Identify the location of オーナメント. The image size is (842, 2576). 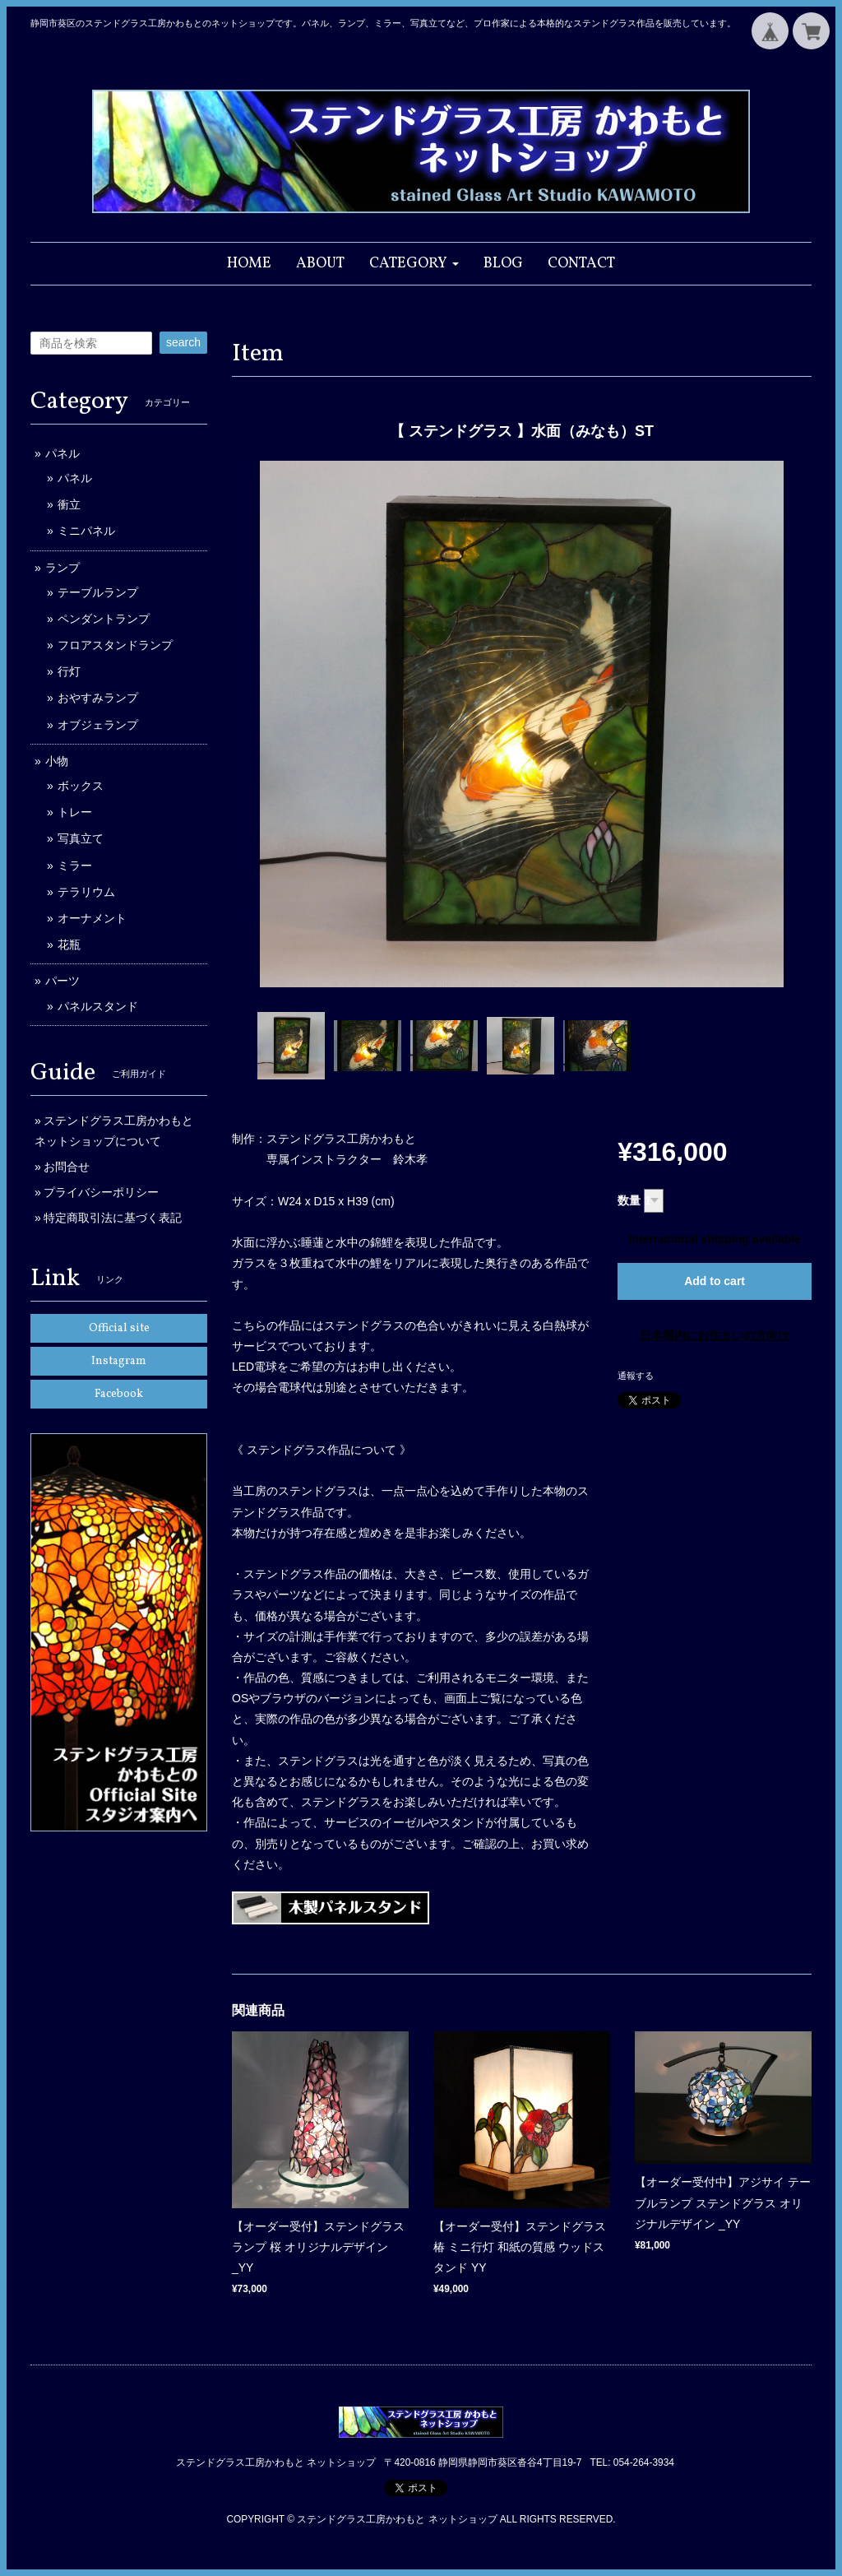
(92, 918).